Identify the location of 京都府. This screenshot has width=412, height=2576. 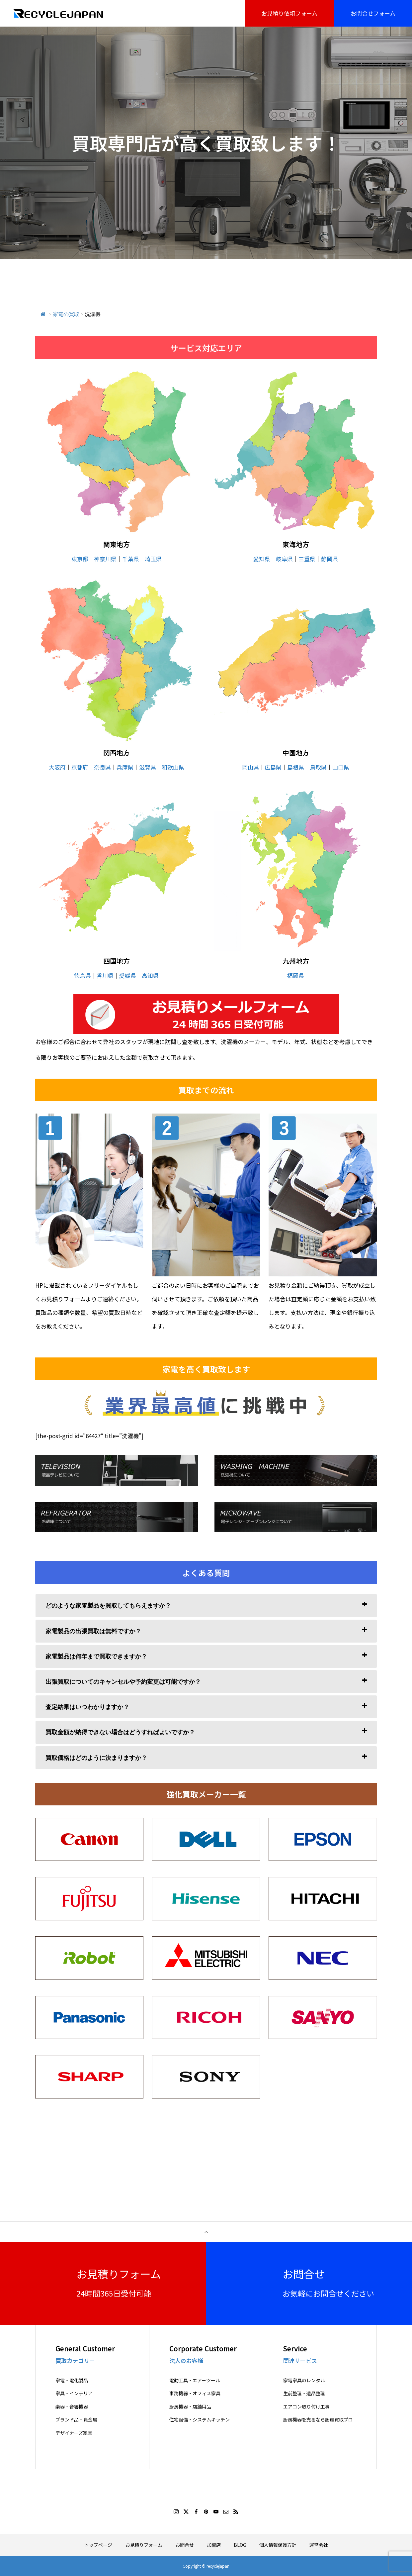
(79, 767).